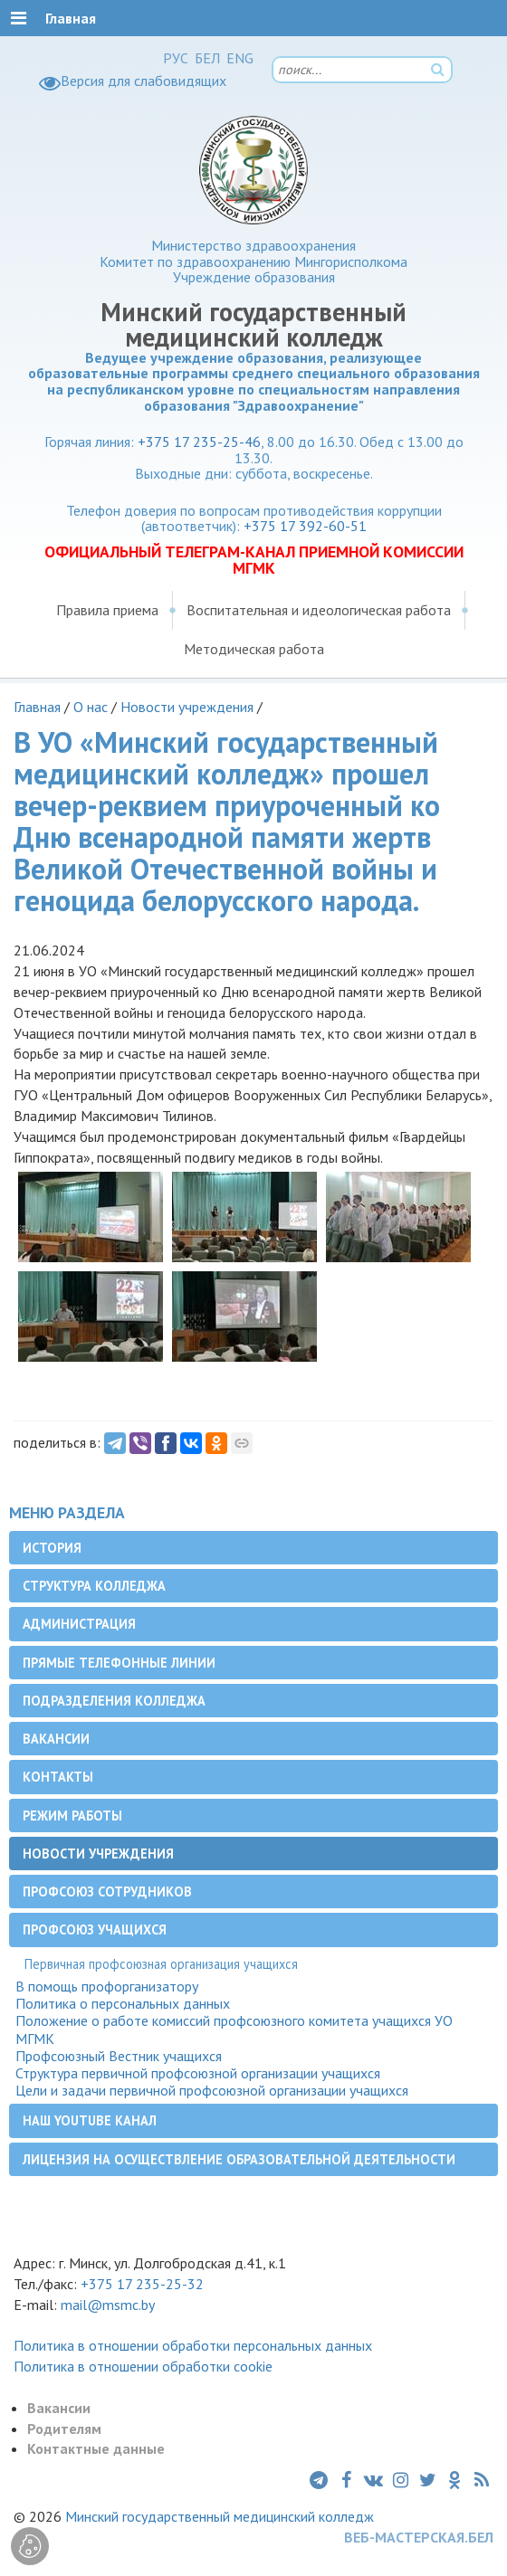 The width and height of the screenshot is (507, 2576). Describe the element at coordinates (52, 1547) in the screenshot. I see `История` at that location.